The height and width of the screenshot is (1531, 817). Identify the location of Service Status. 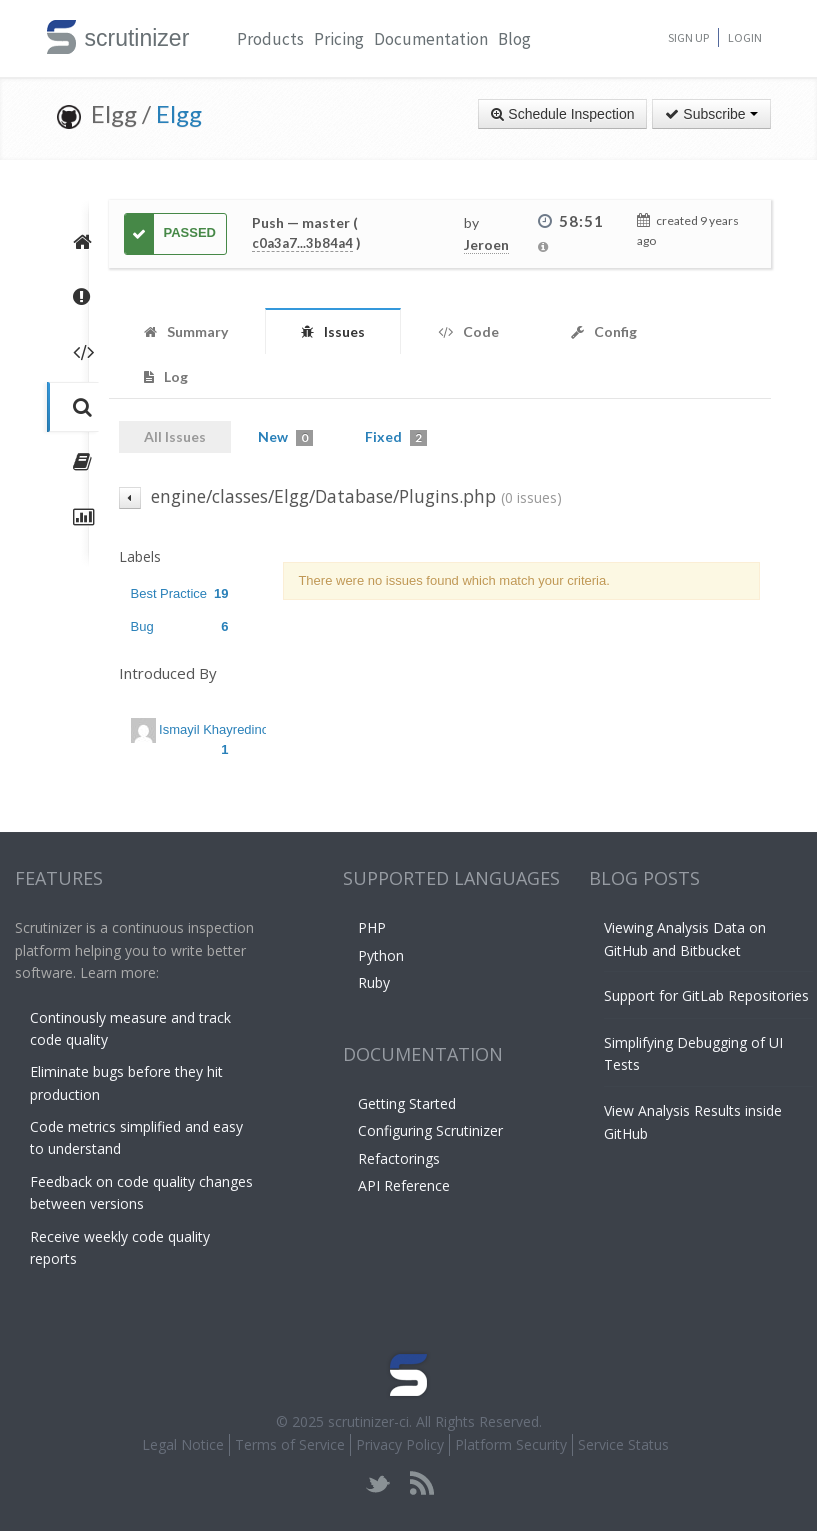
(623, 1444).